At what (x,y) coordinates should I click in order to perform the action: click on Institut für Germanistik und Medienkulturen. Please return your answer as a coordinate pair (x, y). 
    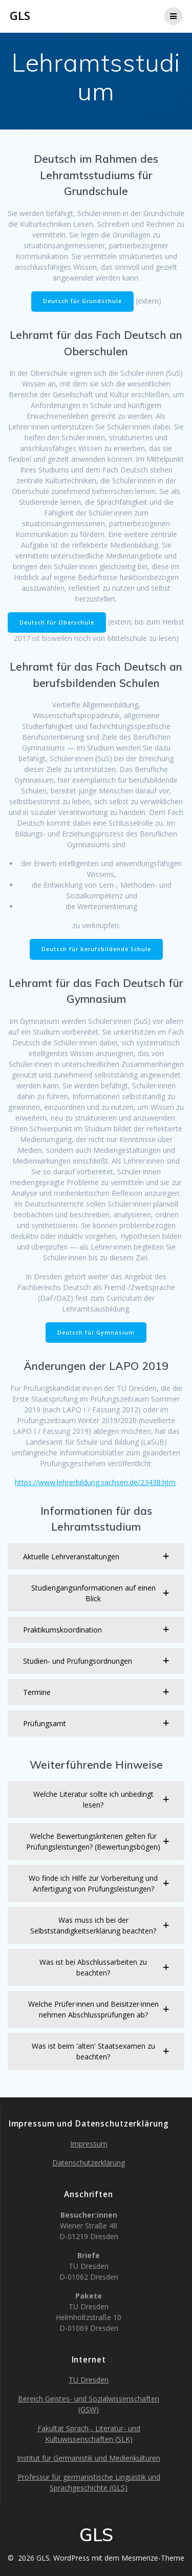
    Looking at the image, I should click on (88, 2458).